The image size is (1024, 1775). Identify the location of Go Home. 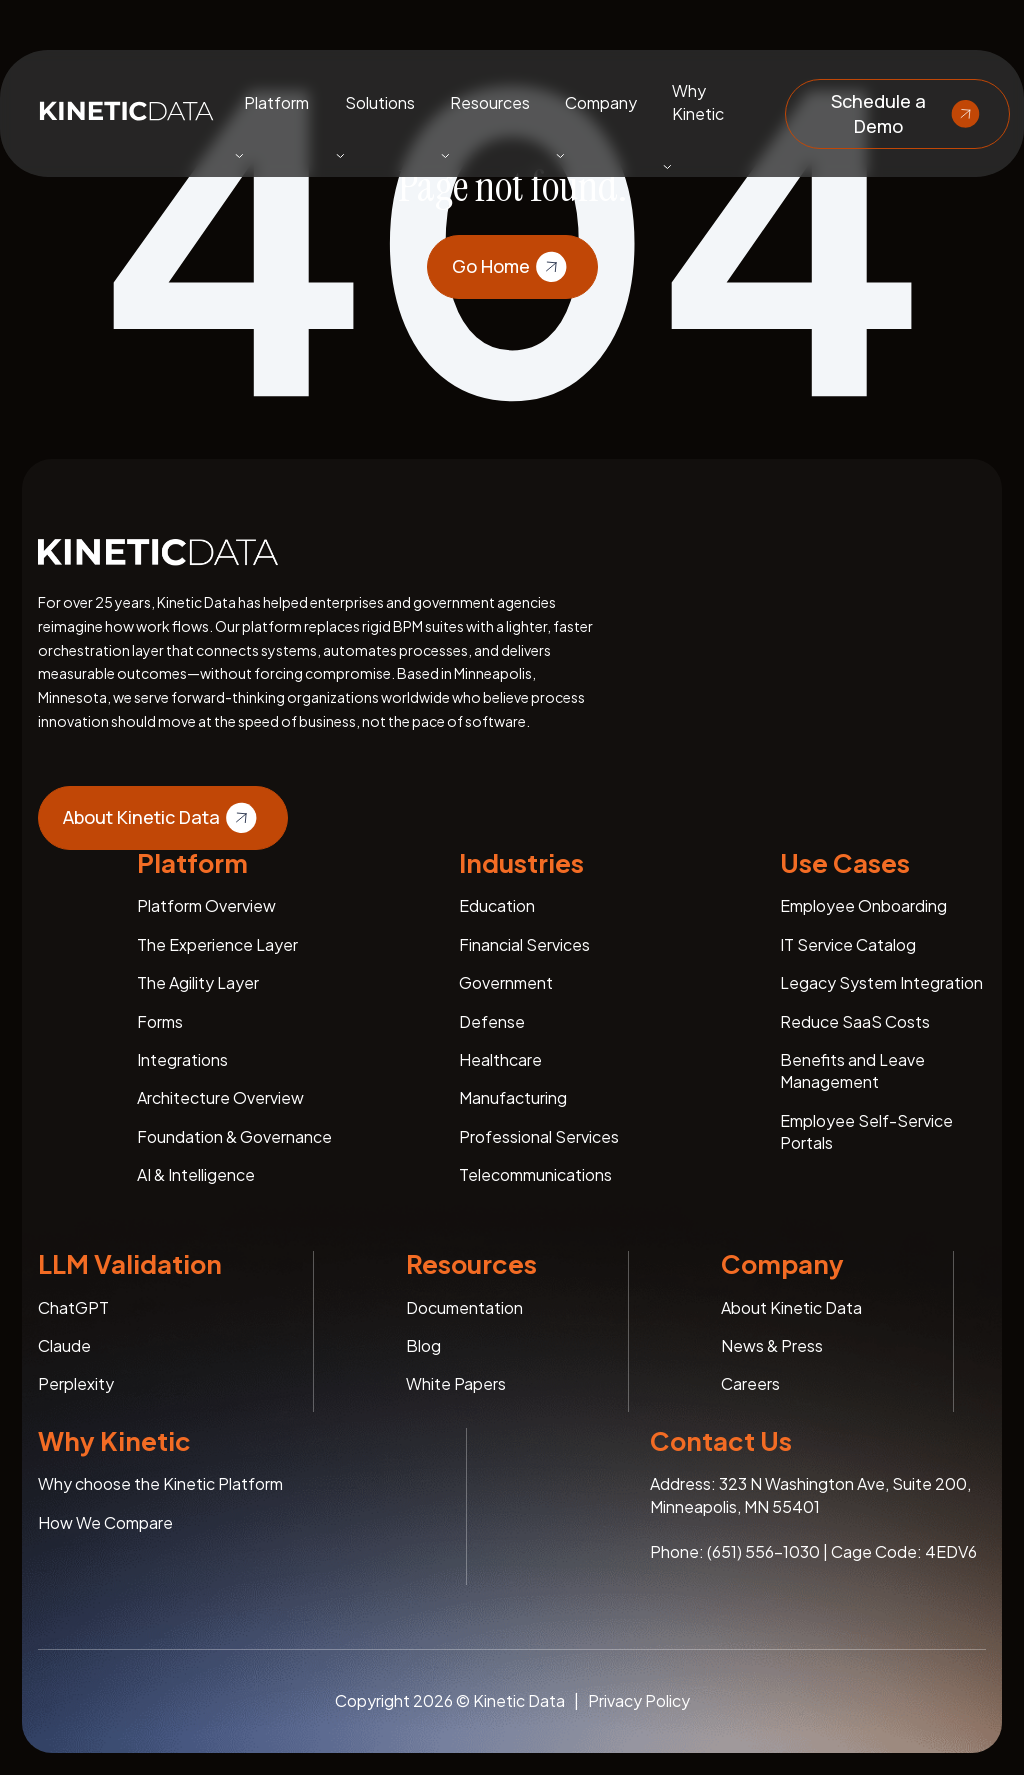
(512, 267).